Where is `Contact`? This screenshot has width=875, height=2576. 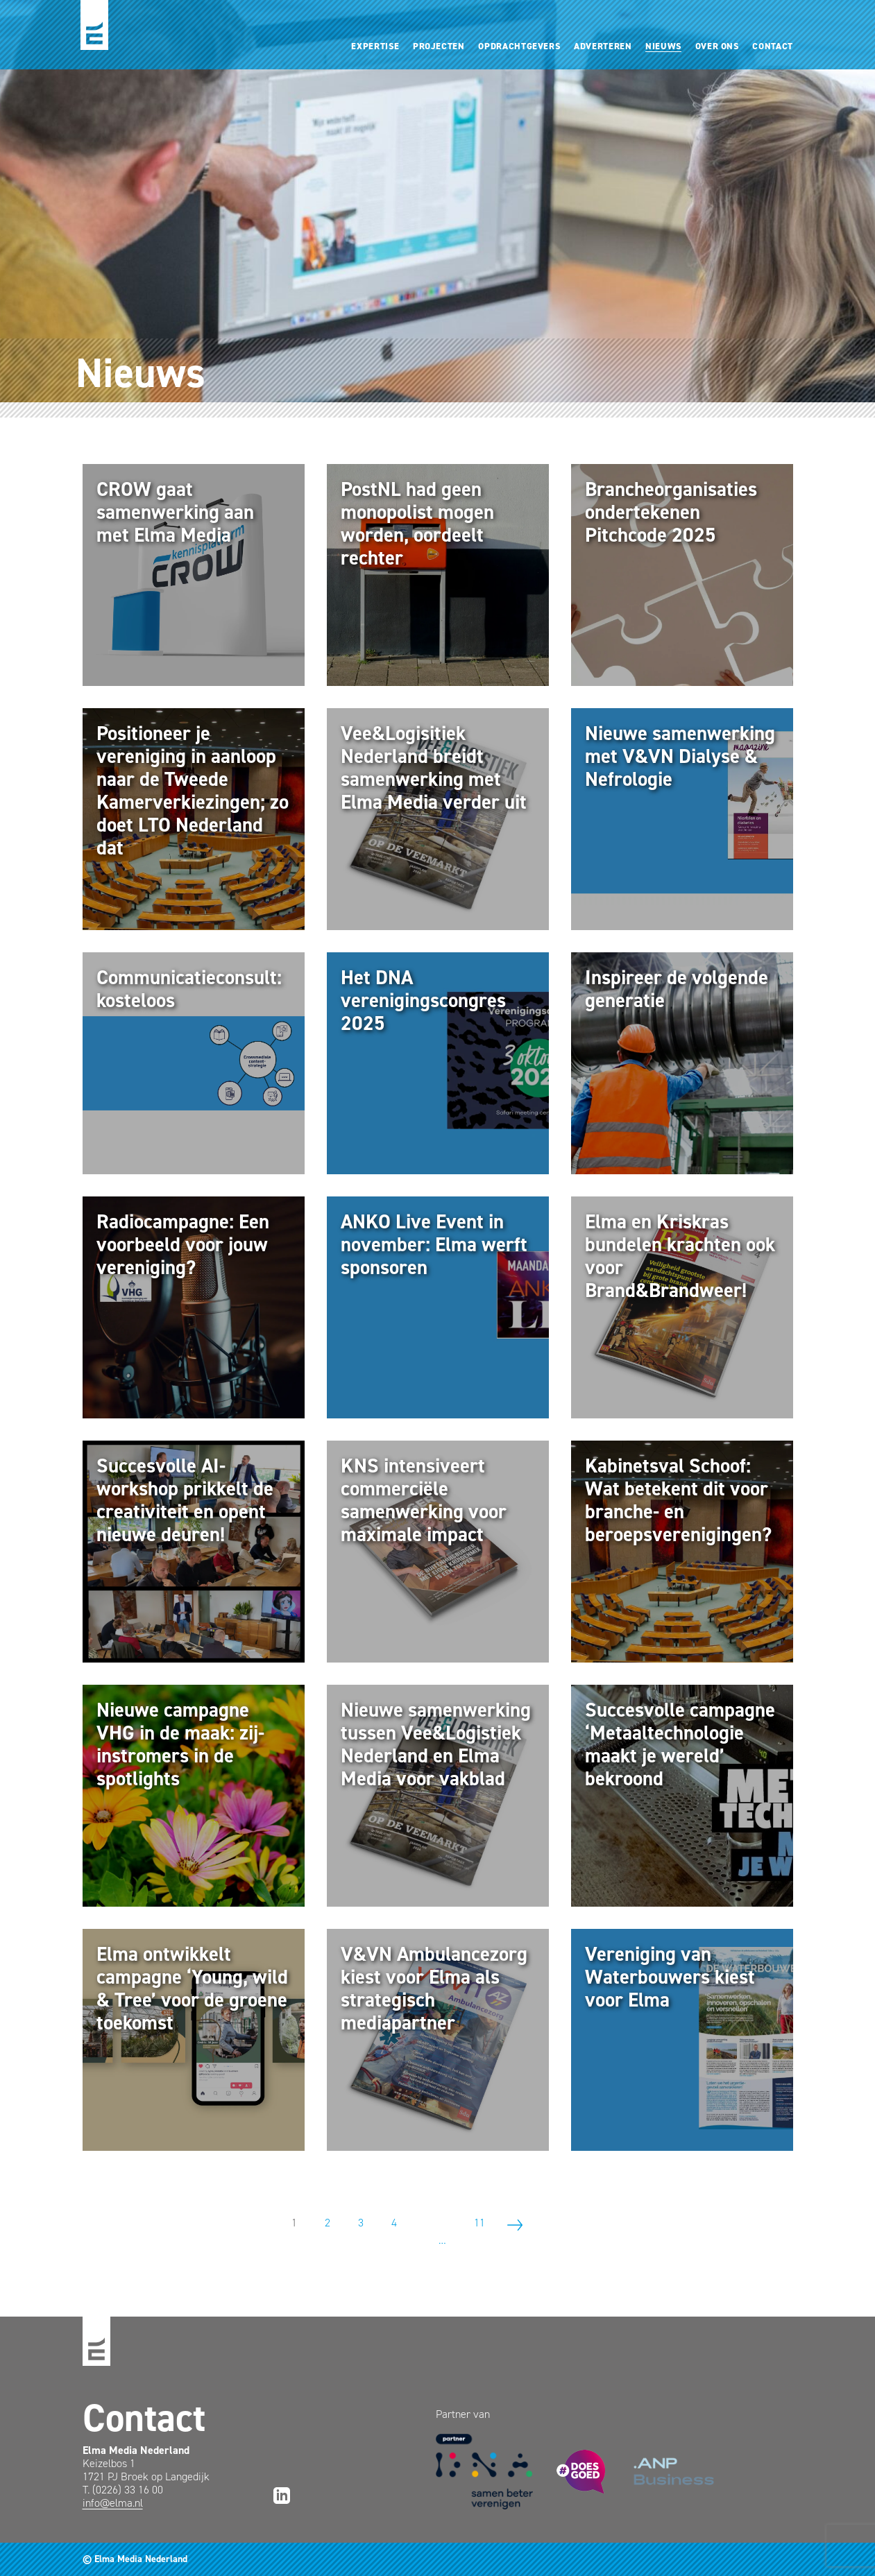
Contact is located at coordinates (772, 46).